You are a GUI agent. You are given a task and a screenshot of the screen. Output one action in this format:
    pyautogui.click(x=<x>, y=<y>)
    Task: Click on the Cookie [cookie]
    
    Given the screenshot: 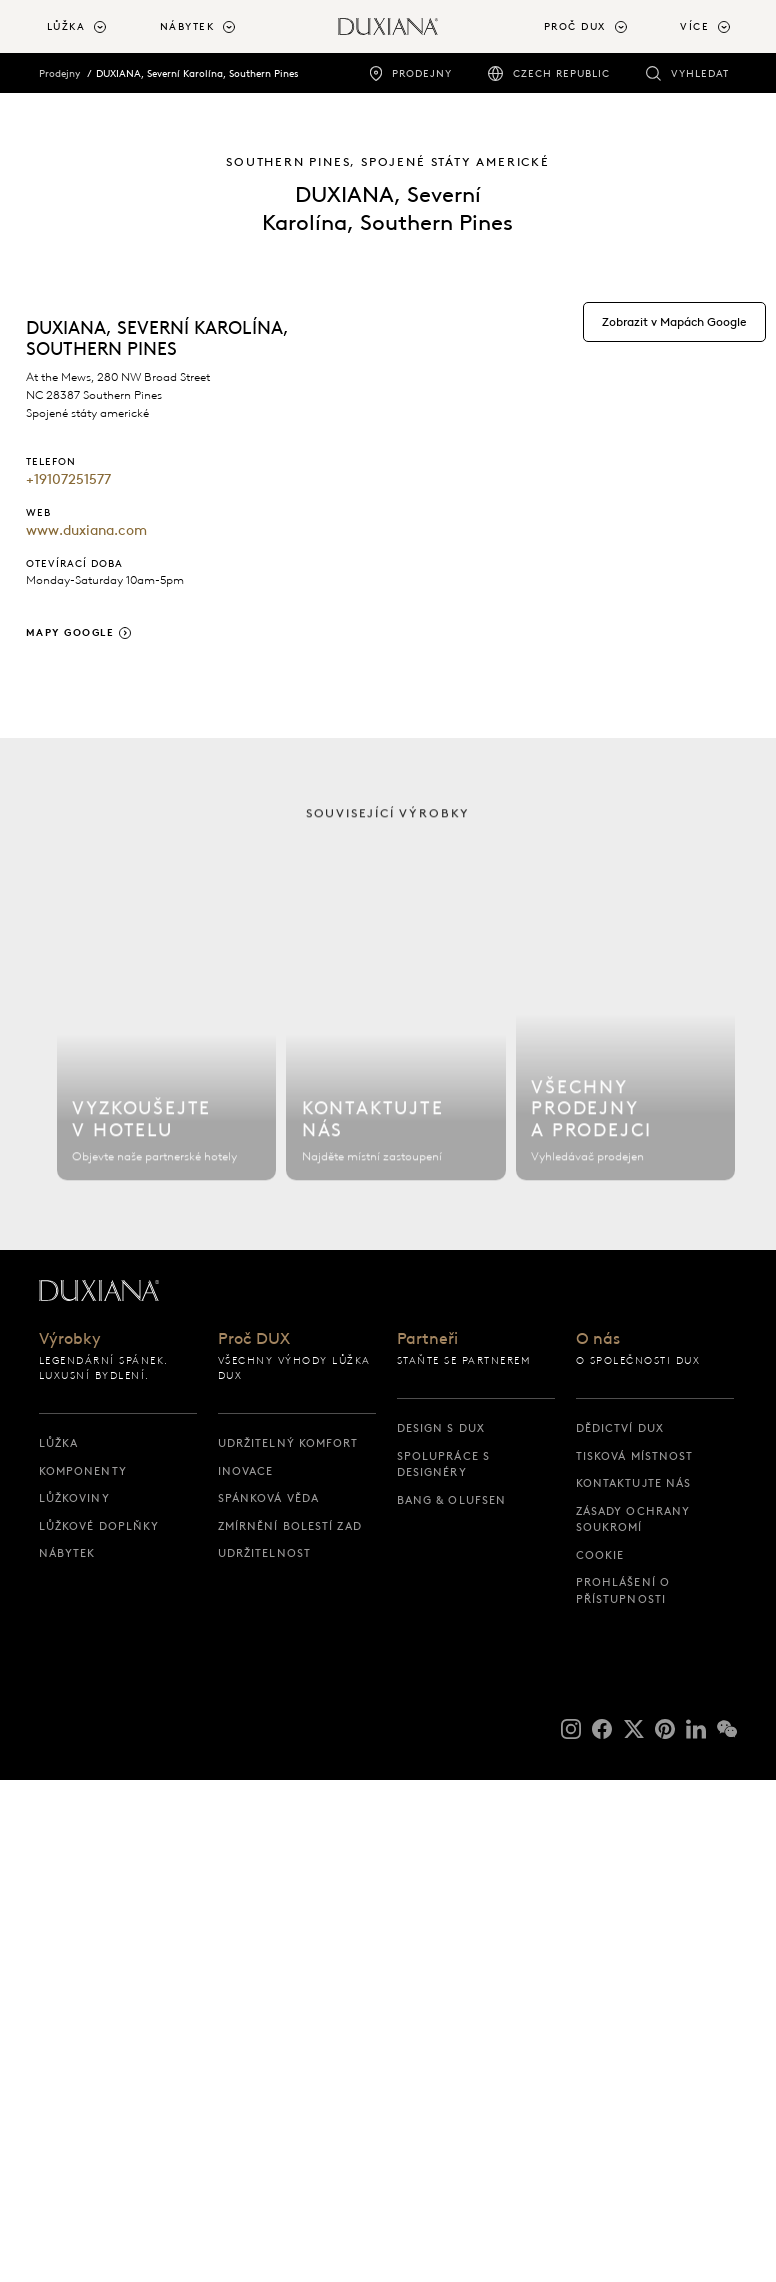 What is the action you would take?
    pyautogui.click(x=600, y=1555)
    